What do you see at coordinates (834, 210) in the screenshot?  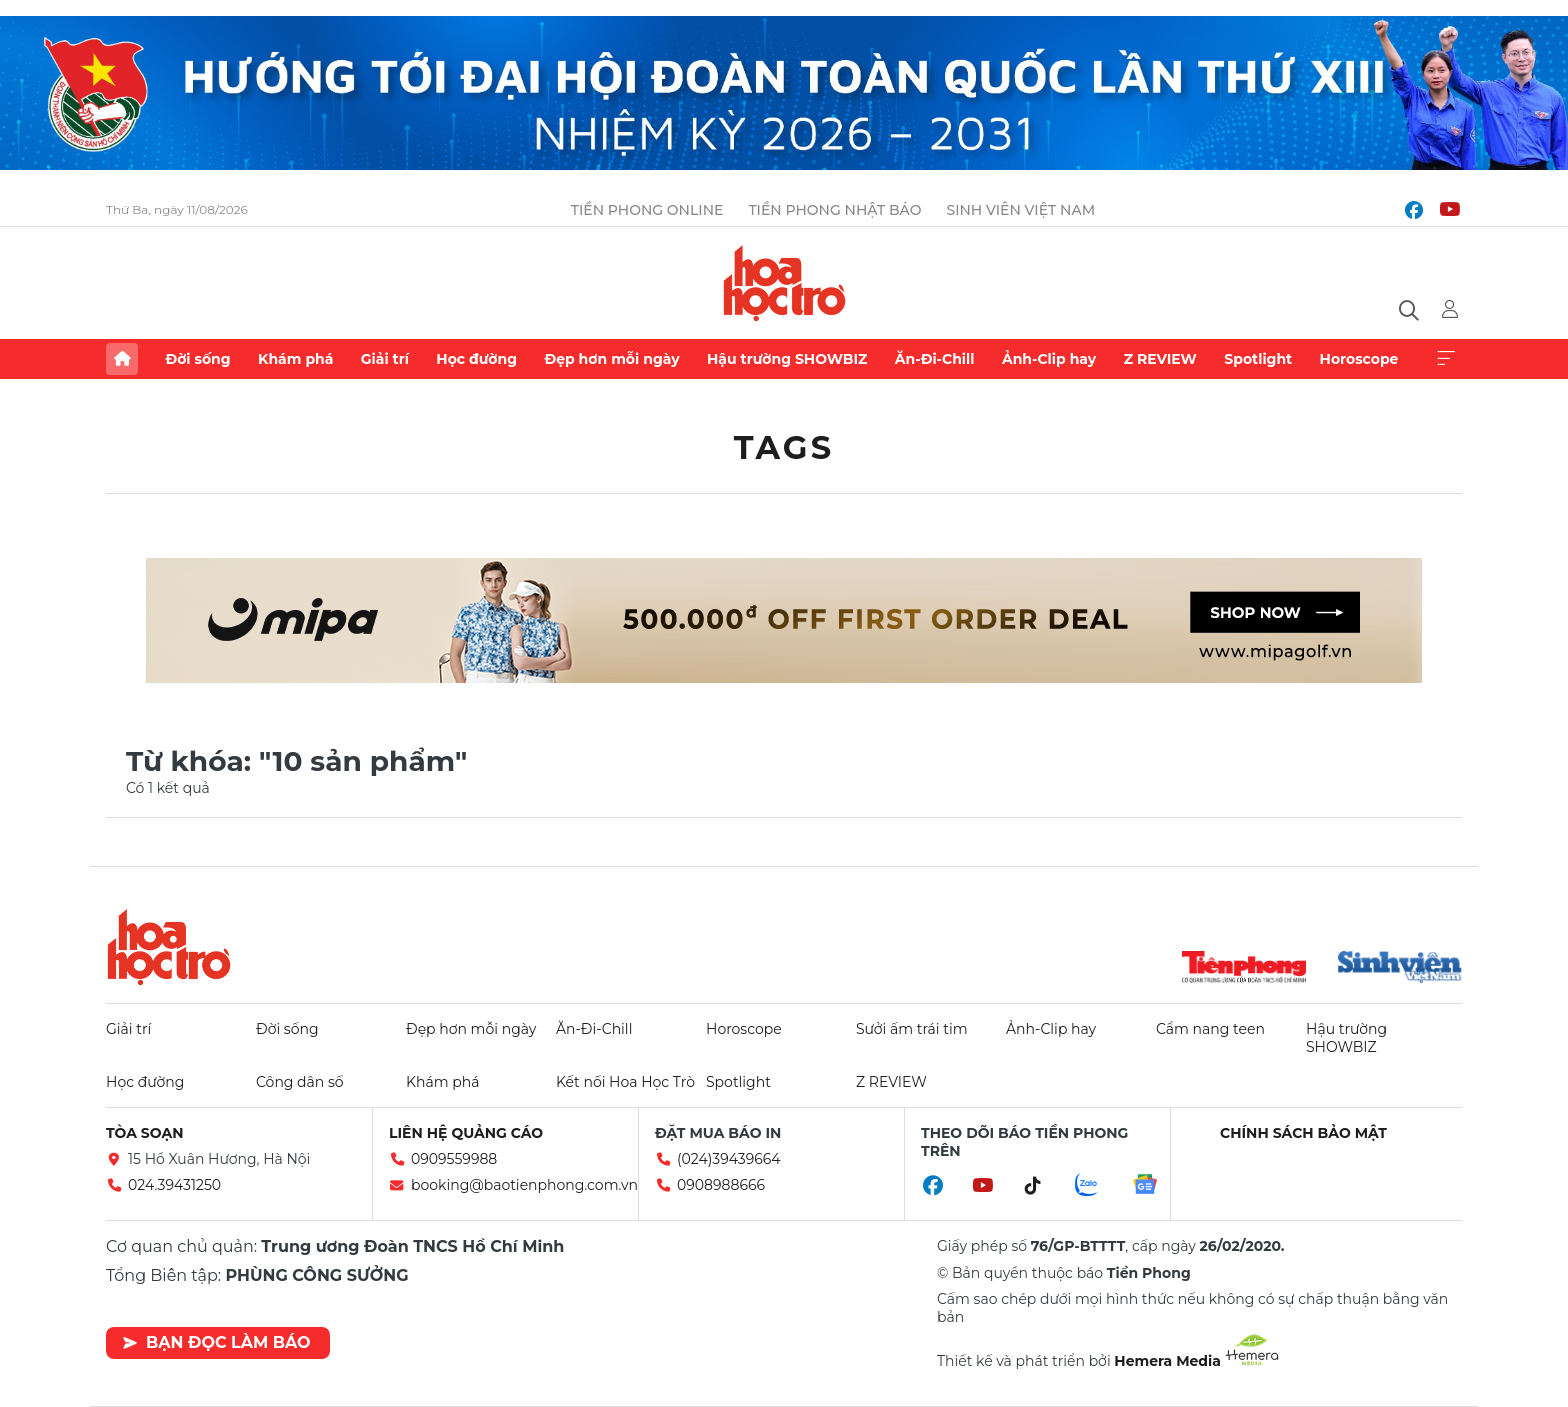 I see `Tiền Phong Nhật báo` at bounding box center [834, 210].